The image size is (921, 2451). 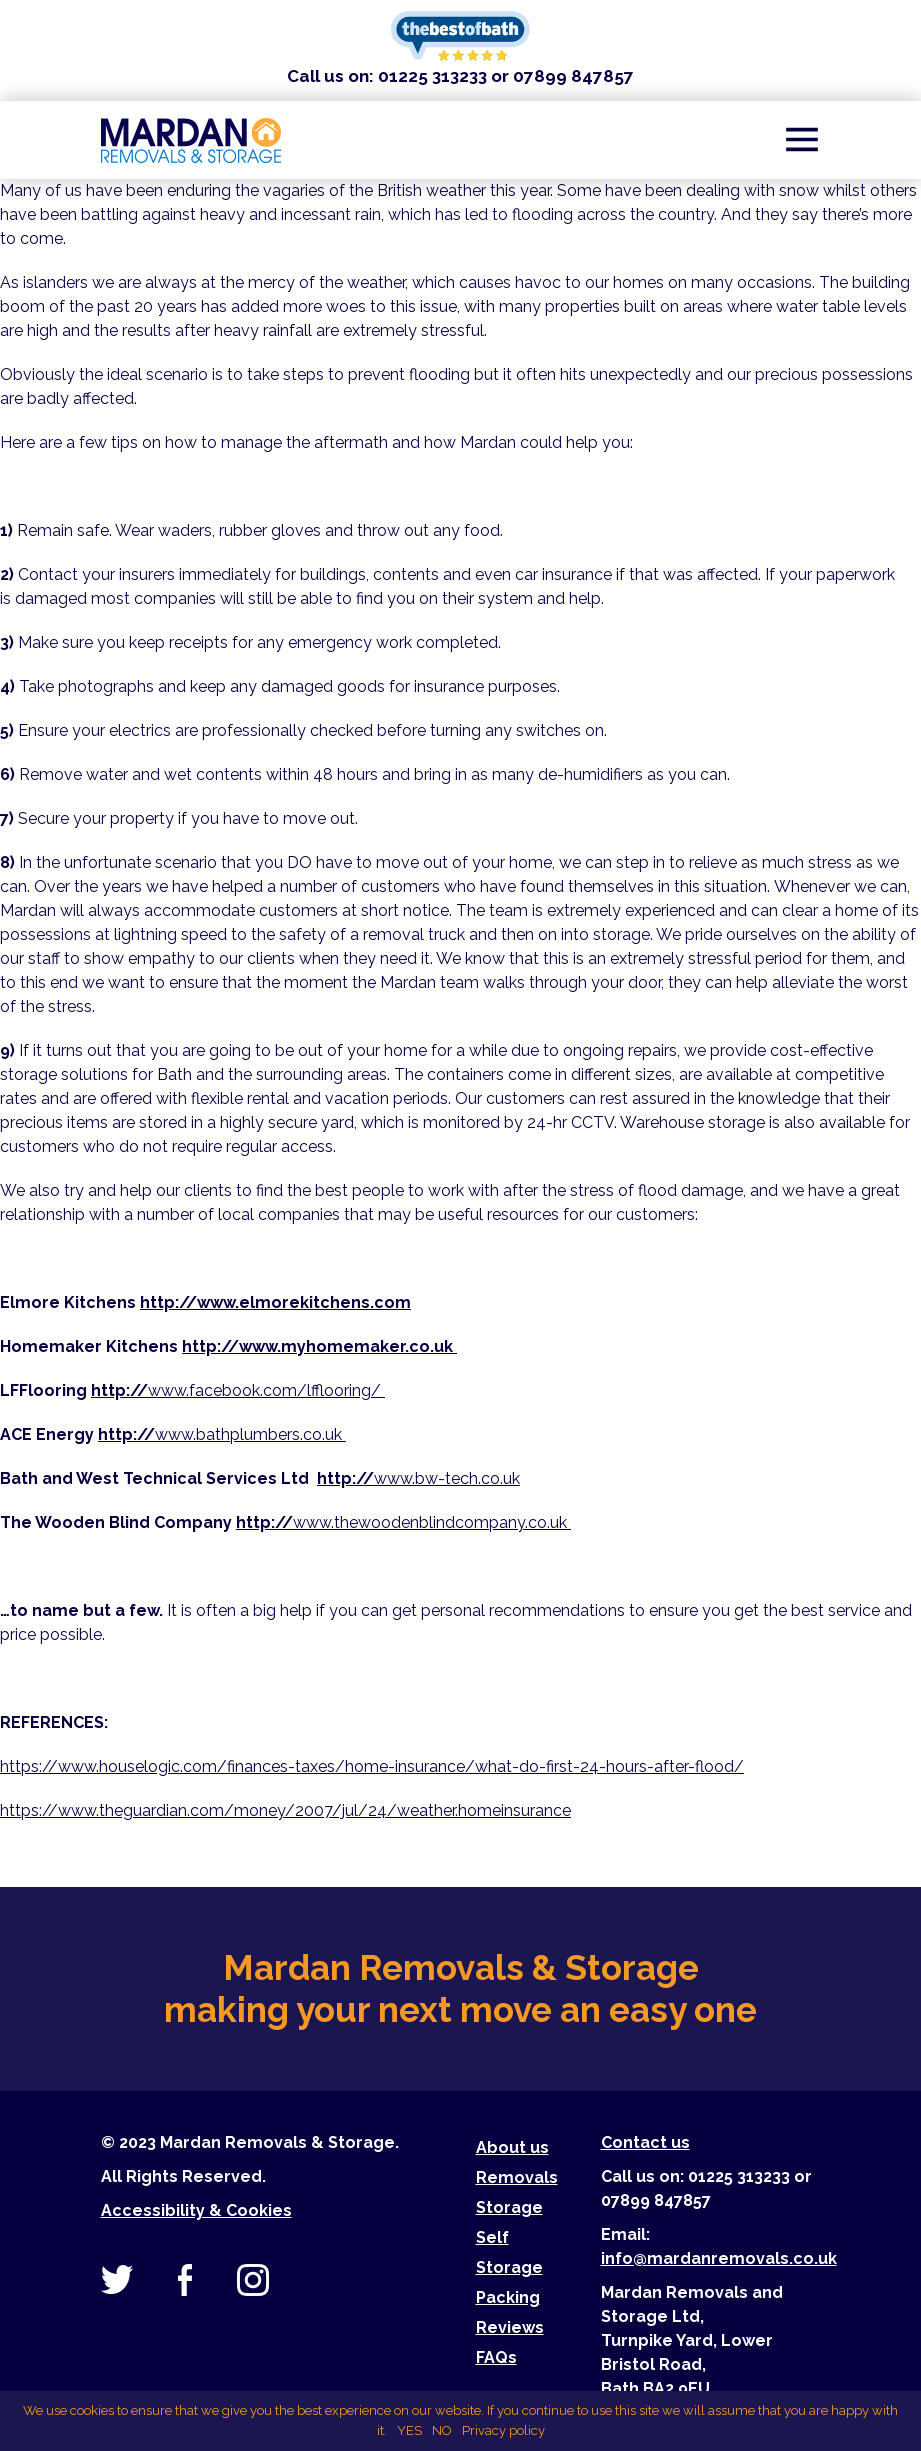 What do you see at coordinates (503, 2430) in the screenshot?
I see `Privacy policy` at bounding box center [503, 2430].